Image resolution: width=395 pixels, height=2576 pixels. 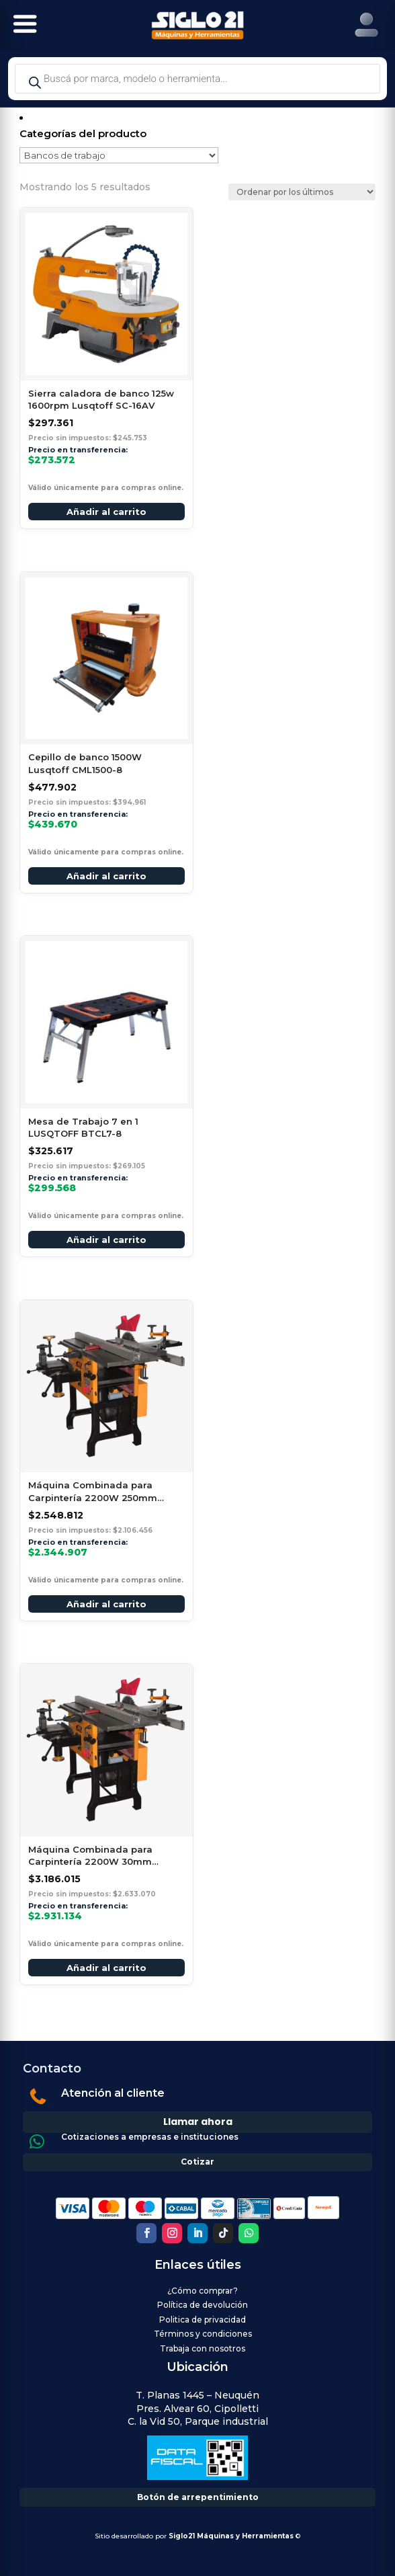 What do you see at coordinates (106, 511) in the screenshot?
I see `Añadir al carrito` at bounding box center [106, 511].